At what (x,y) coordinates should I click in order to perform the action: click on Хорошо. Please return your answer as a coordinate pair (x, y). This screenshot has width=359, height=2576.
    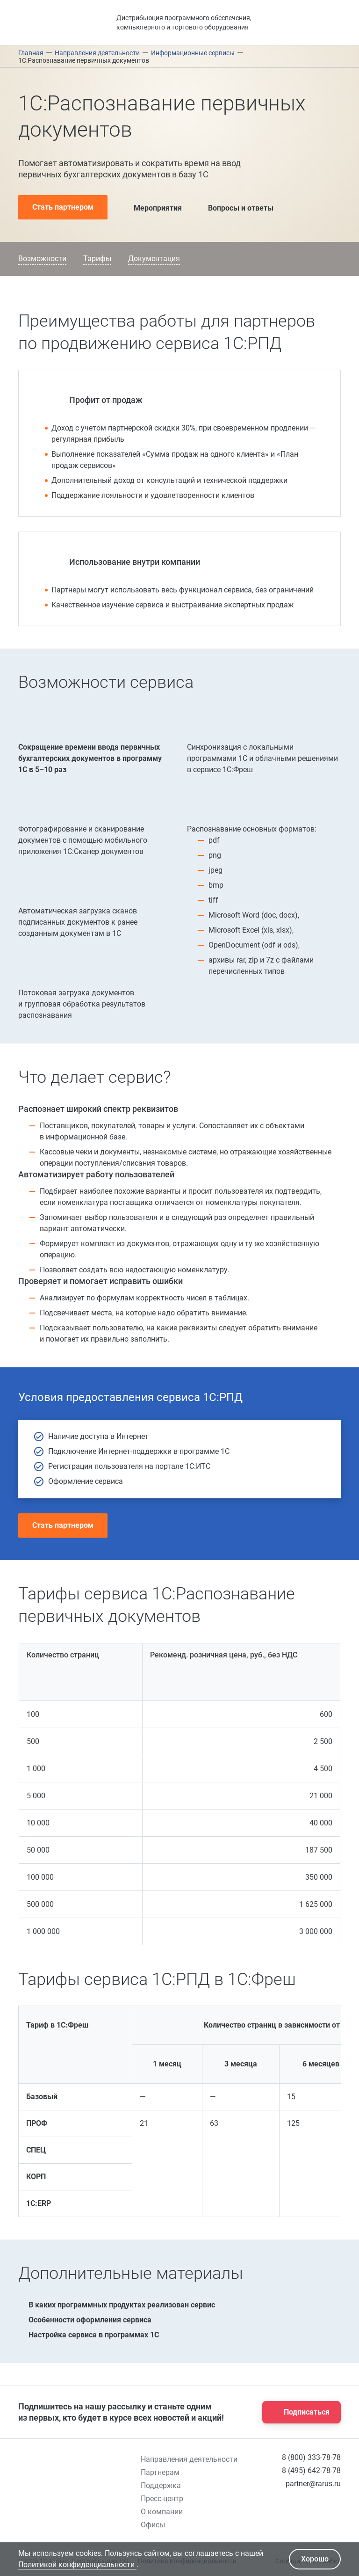
    Looking at the image, I should click on (315, 2558).